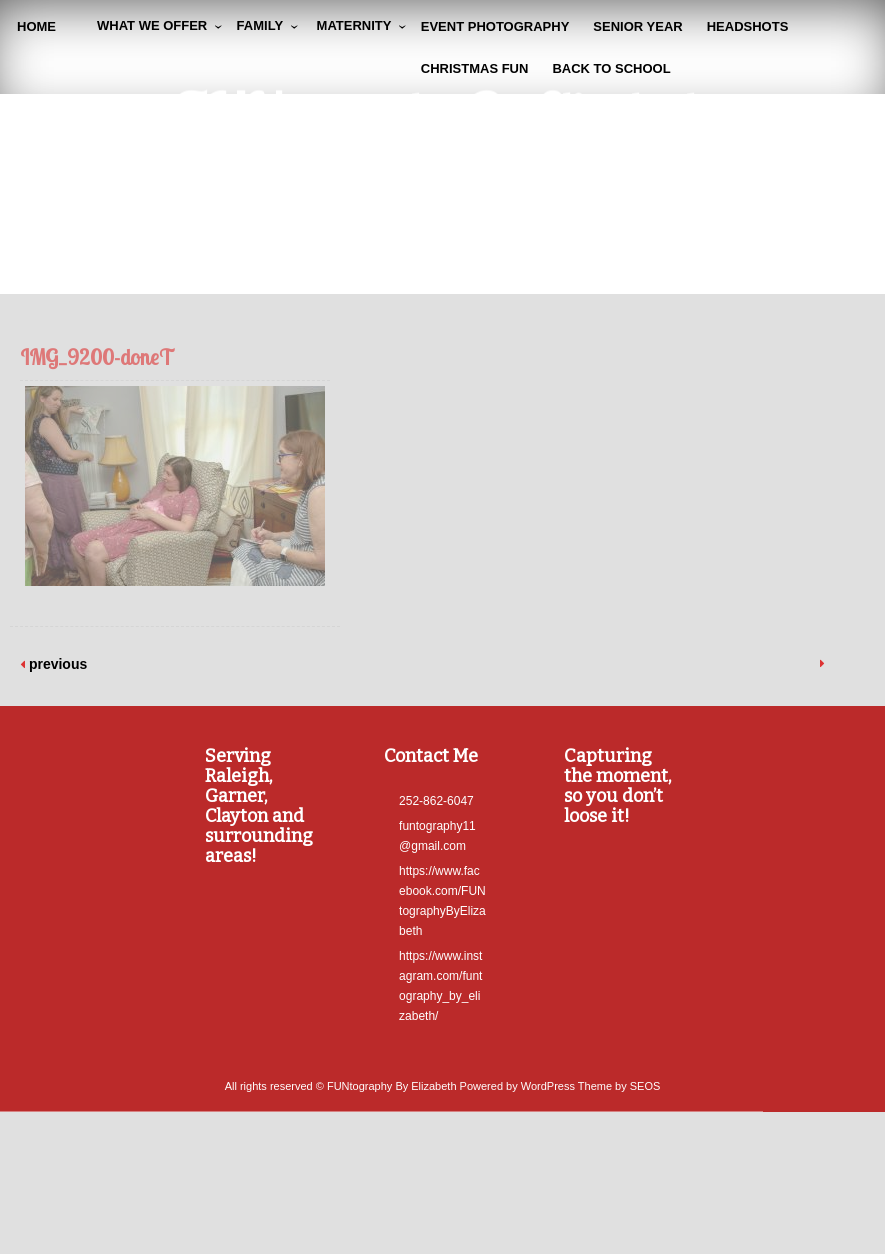  Describe the element at coordinates (748, 26) in the screenshot. I see `Headshots` at that location.